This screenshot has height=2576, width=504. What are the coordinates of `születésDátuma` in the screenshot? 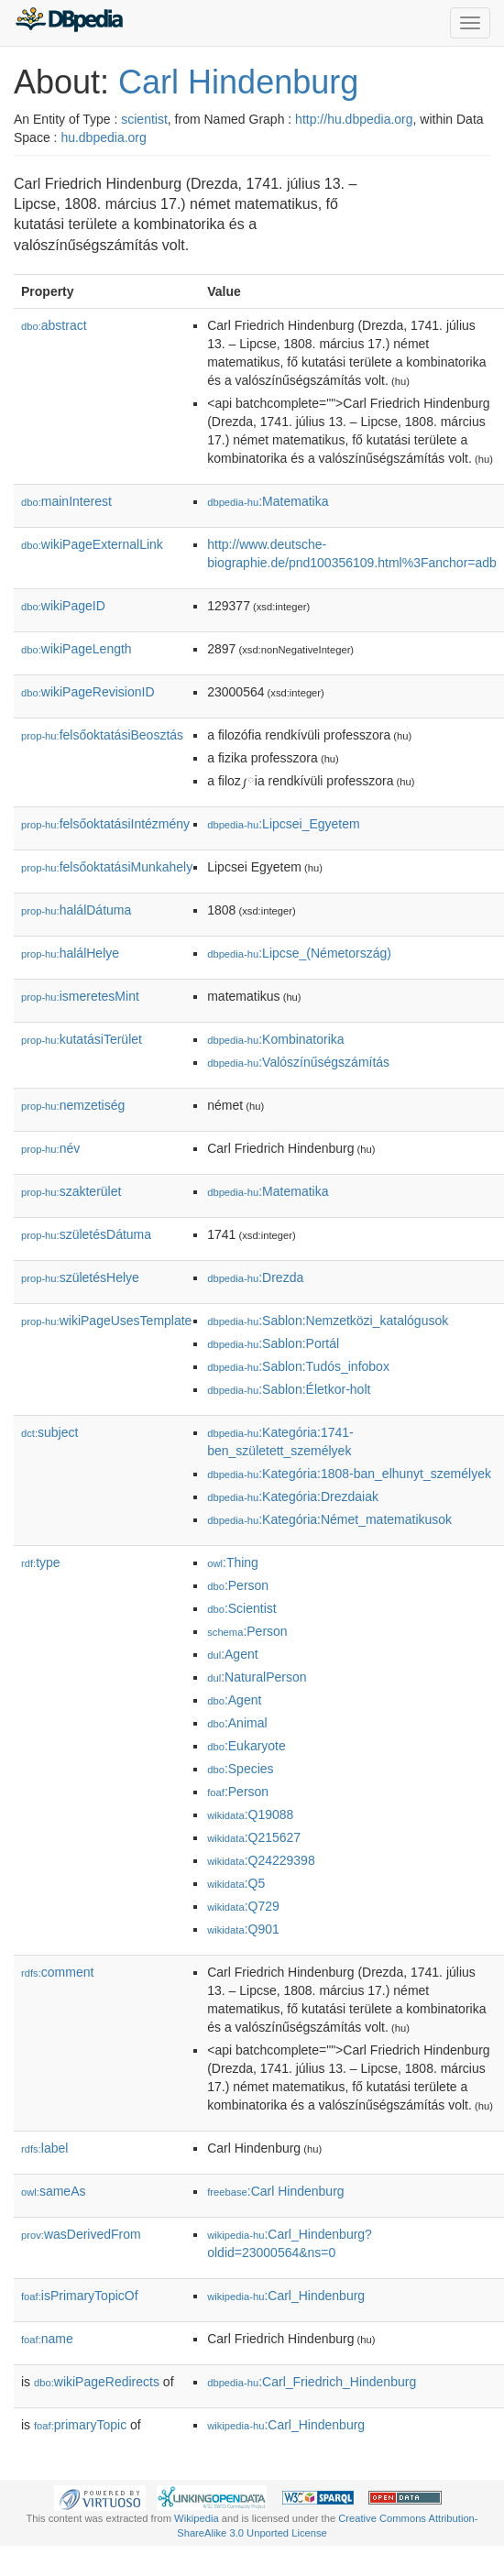 It's located at (86, 1234).